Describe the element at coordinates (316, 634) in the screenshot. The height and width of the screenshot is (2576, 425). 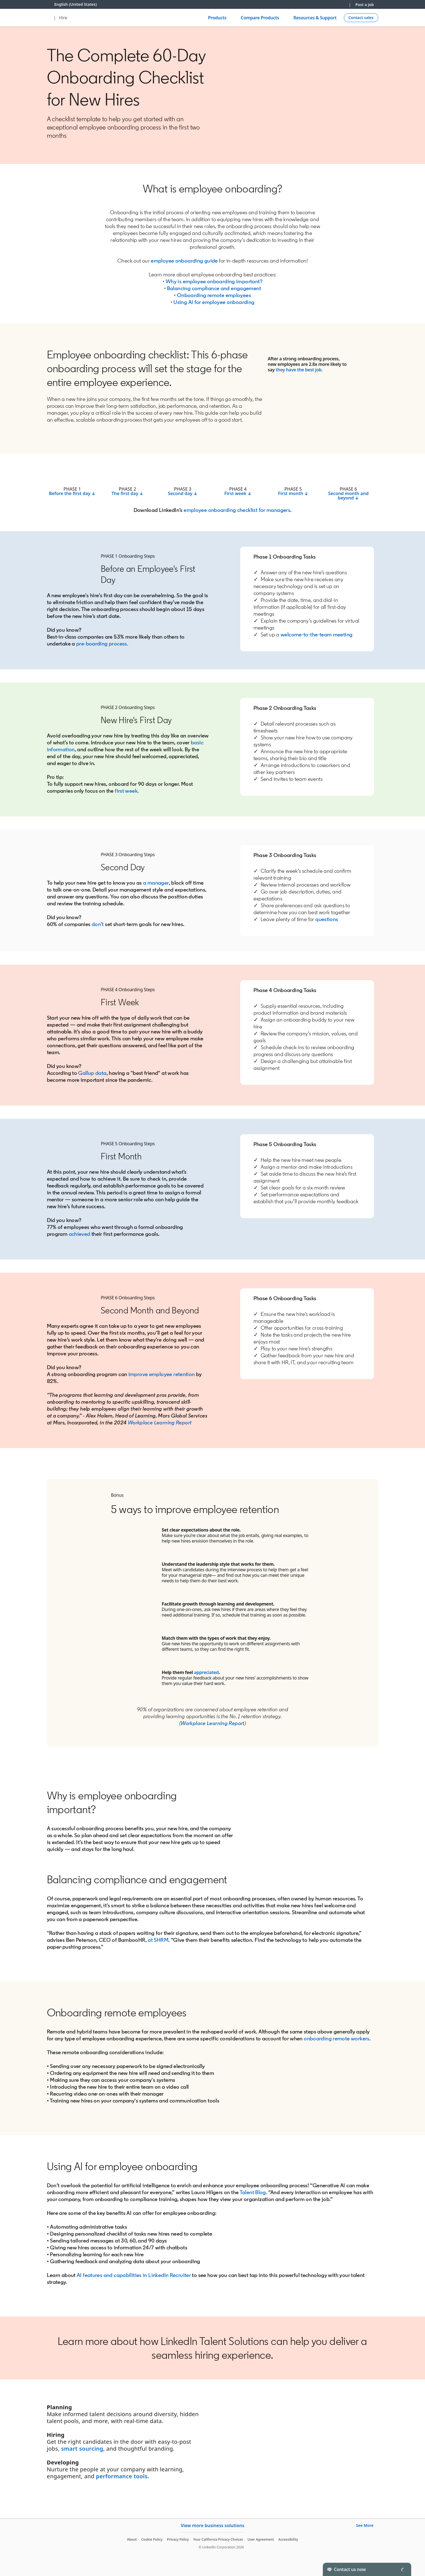
I see `welcome-to-the-team meeting` at that location.